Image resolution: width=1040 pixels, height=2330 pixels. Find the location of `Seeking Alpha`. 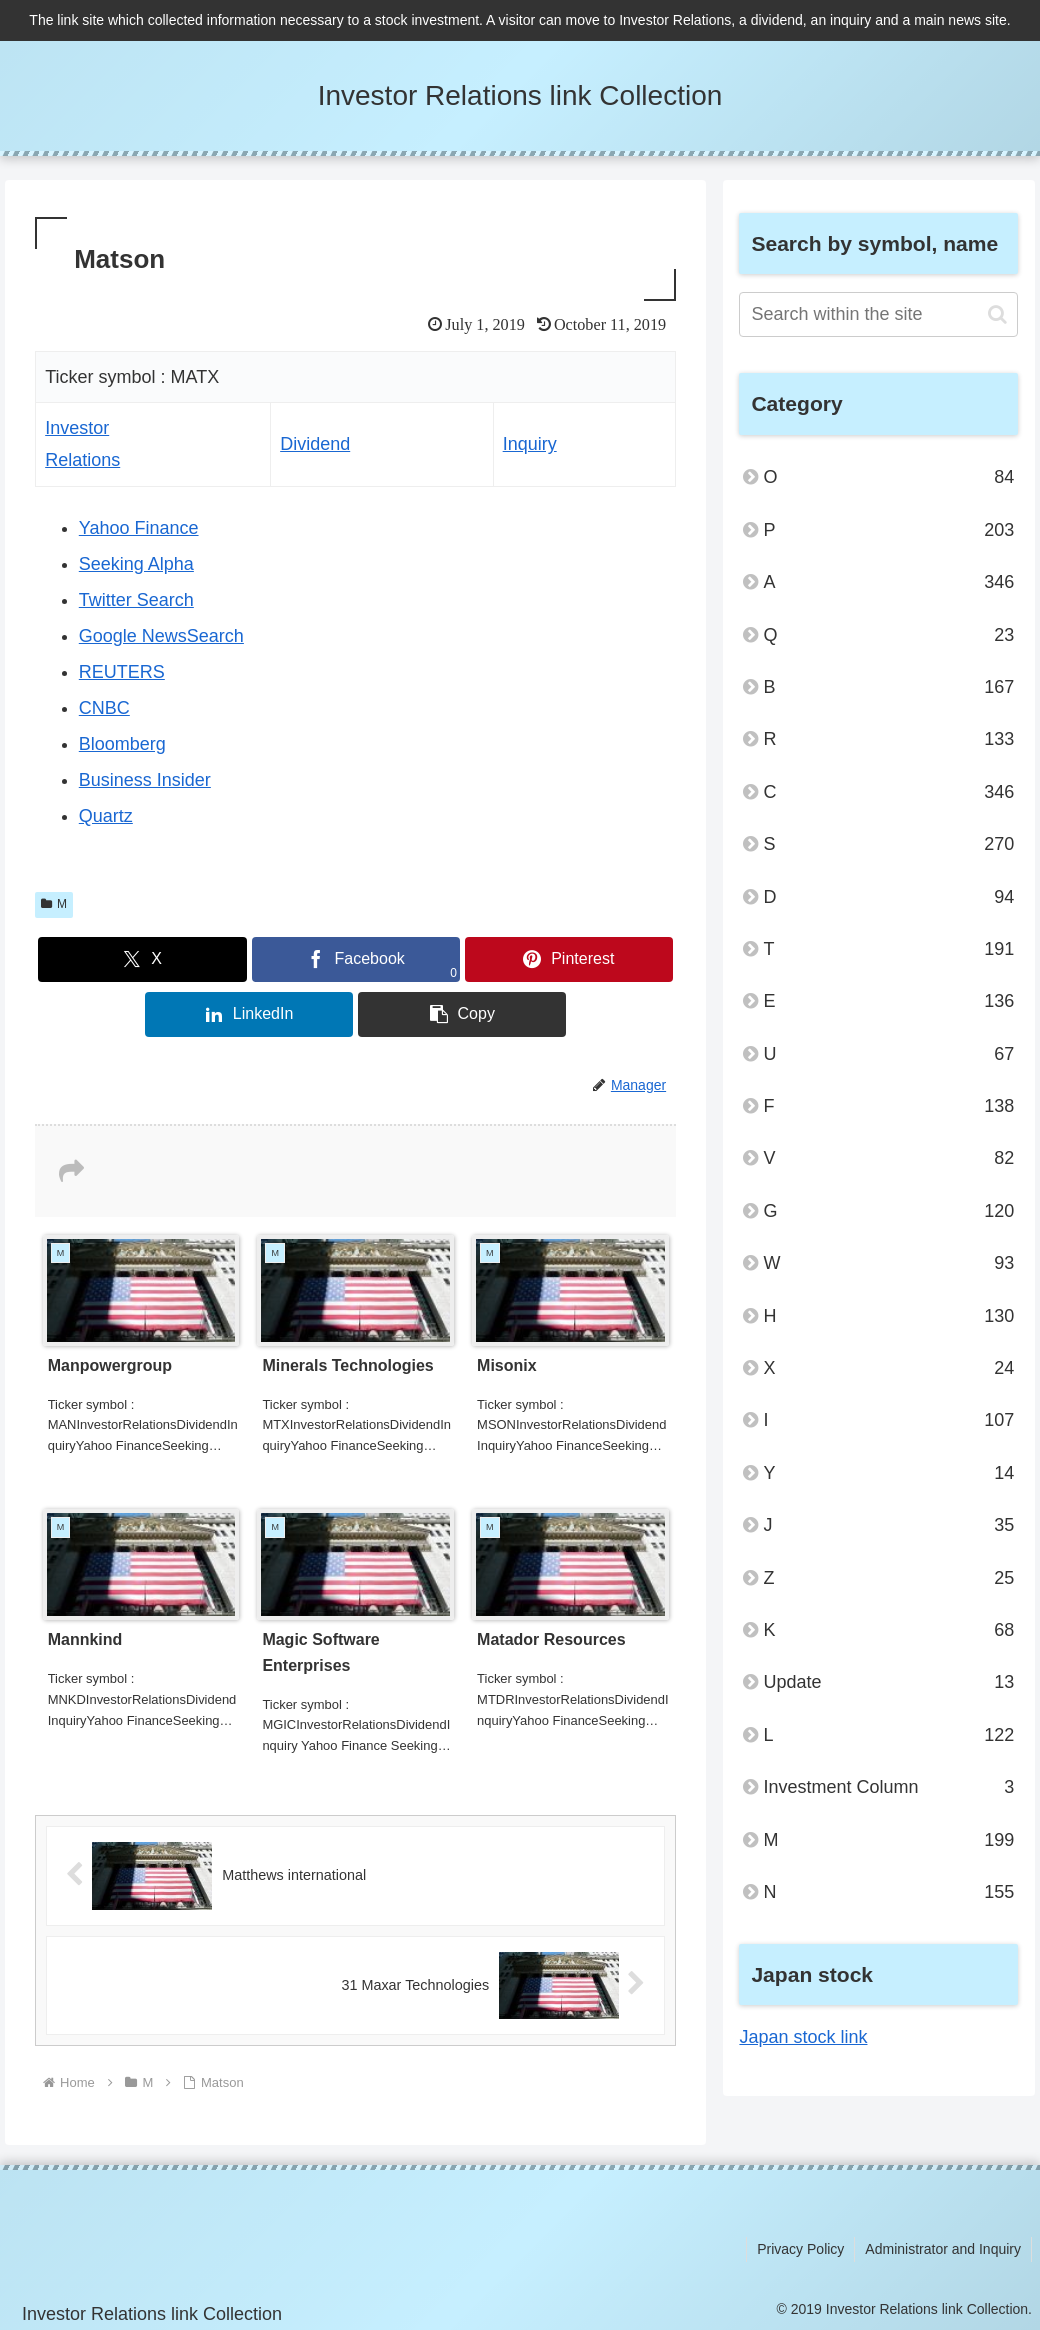

Seeking Alpha is located at coordinates (136, 564).